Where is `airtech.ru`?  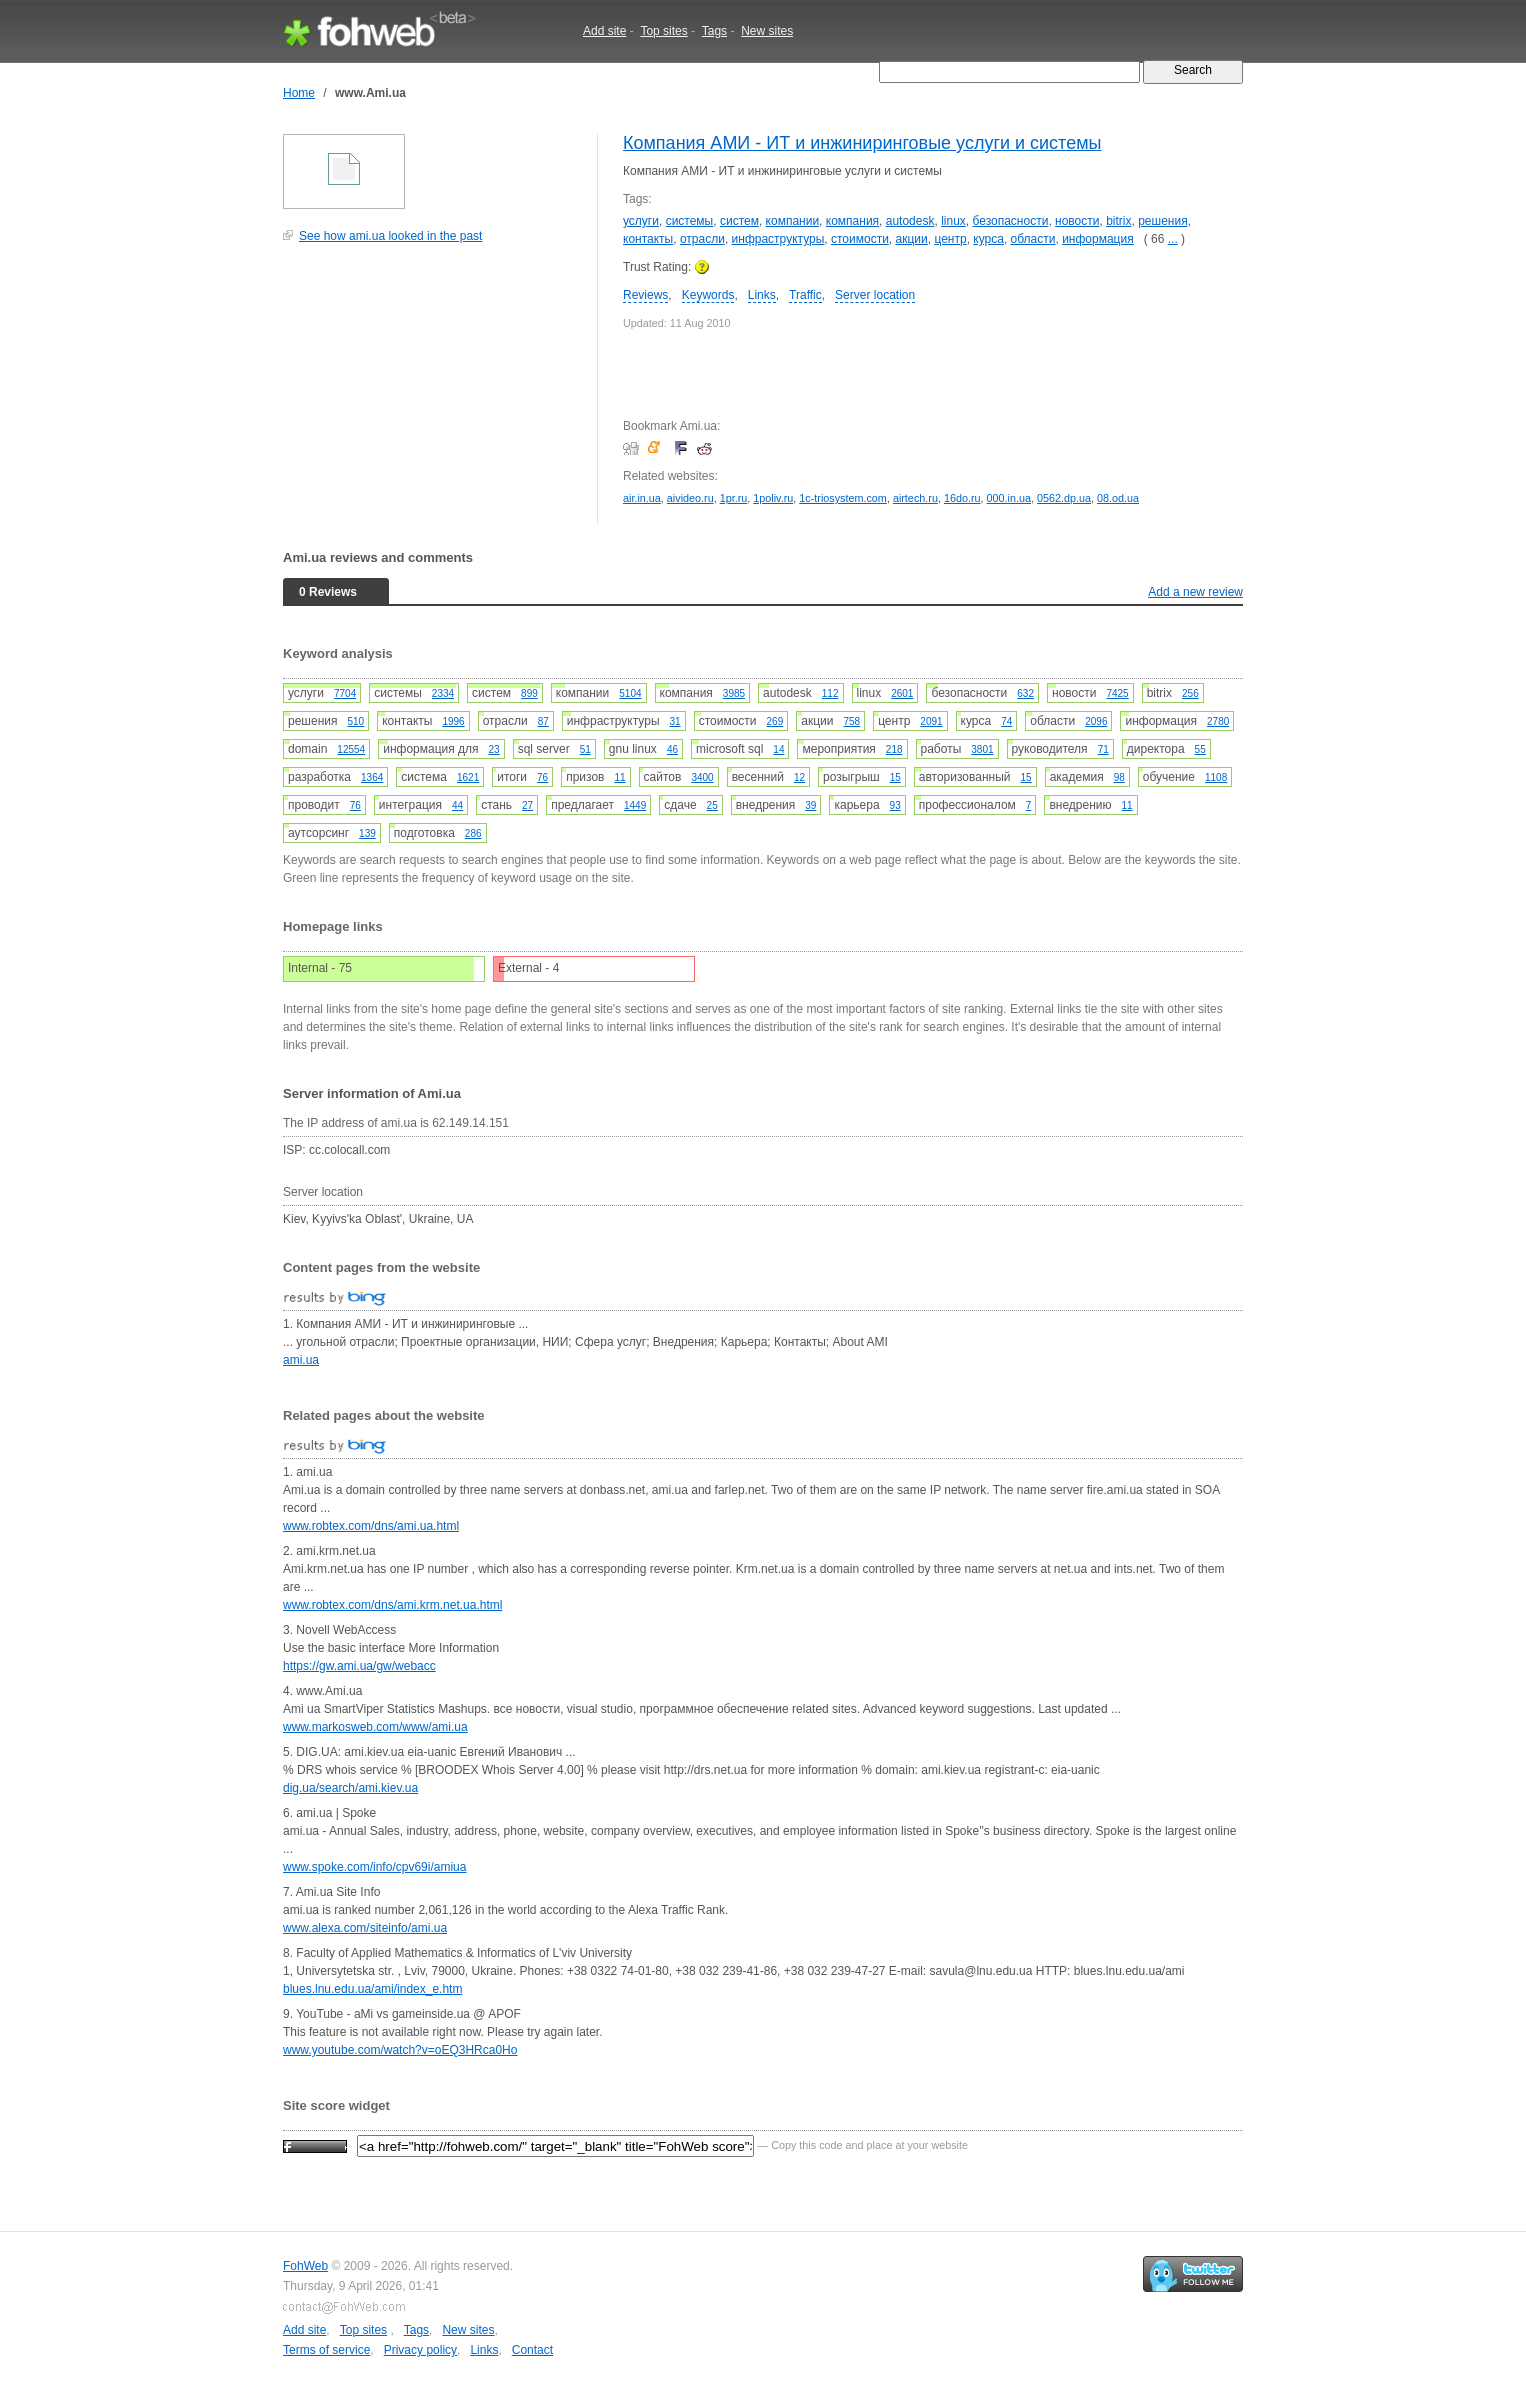
airtech.ru is located at coordinates (915, 498).